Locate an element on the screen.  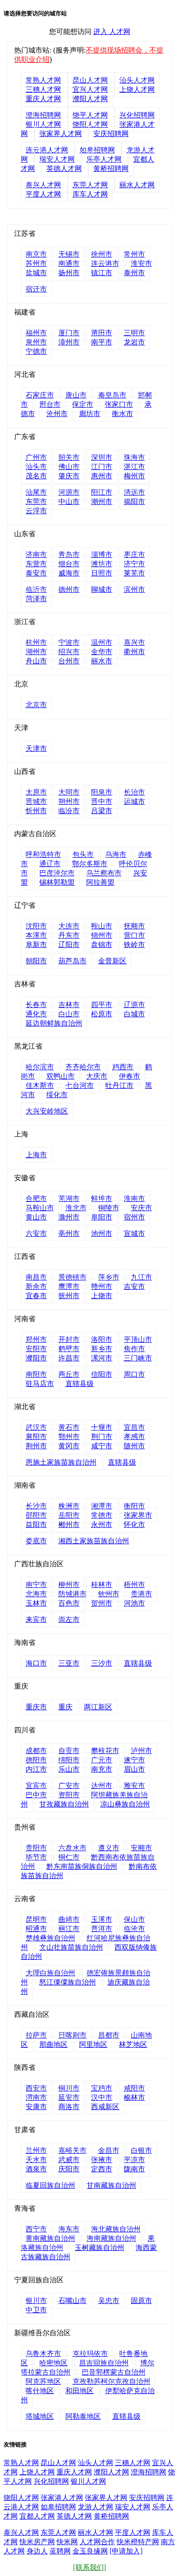
丽水人才网 is located at coordinates (137, 185).